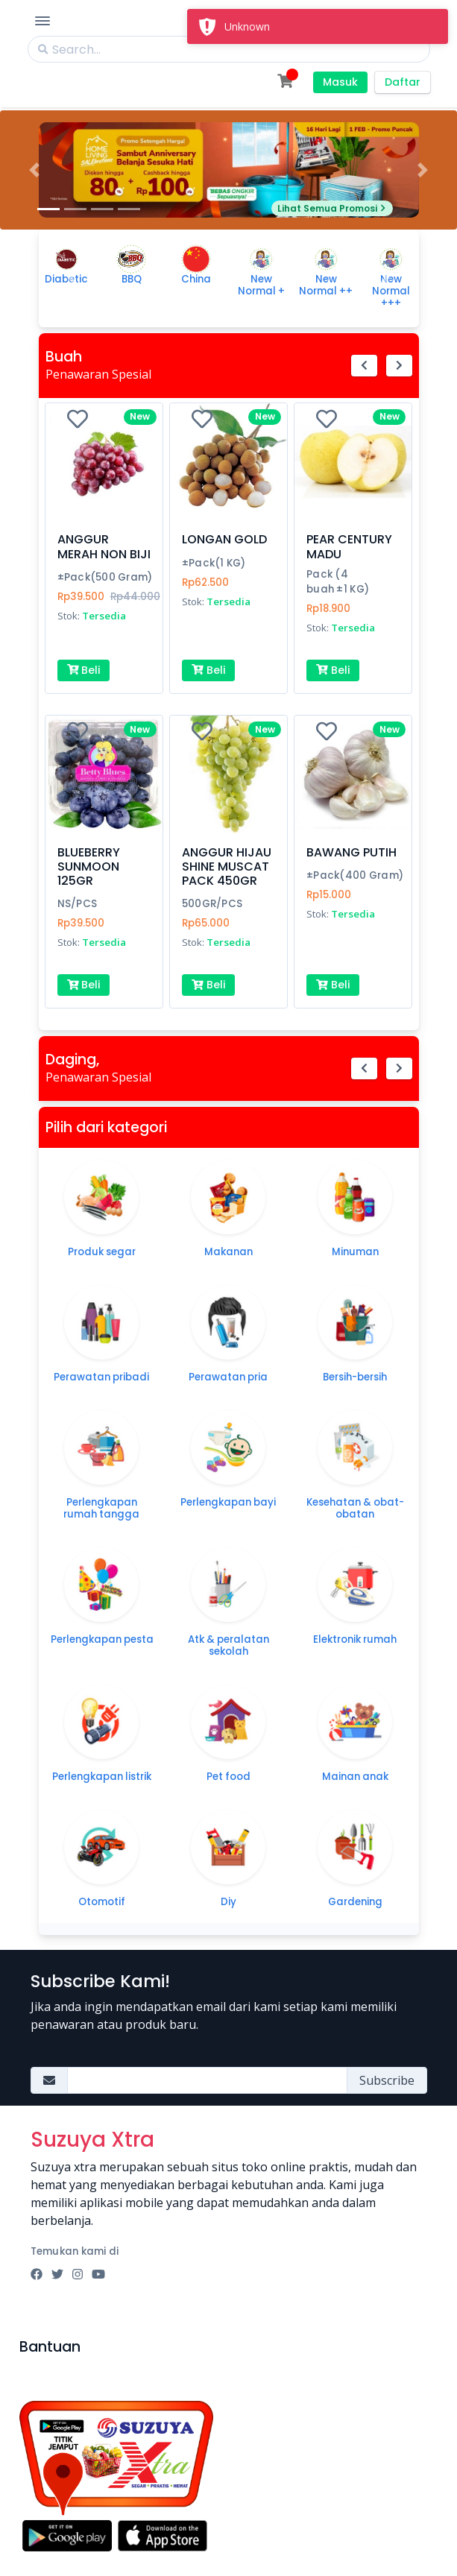  I want to click on Pet food, so click(228, 1777).